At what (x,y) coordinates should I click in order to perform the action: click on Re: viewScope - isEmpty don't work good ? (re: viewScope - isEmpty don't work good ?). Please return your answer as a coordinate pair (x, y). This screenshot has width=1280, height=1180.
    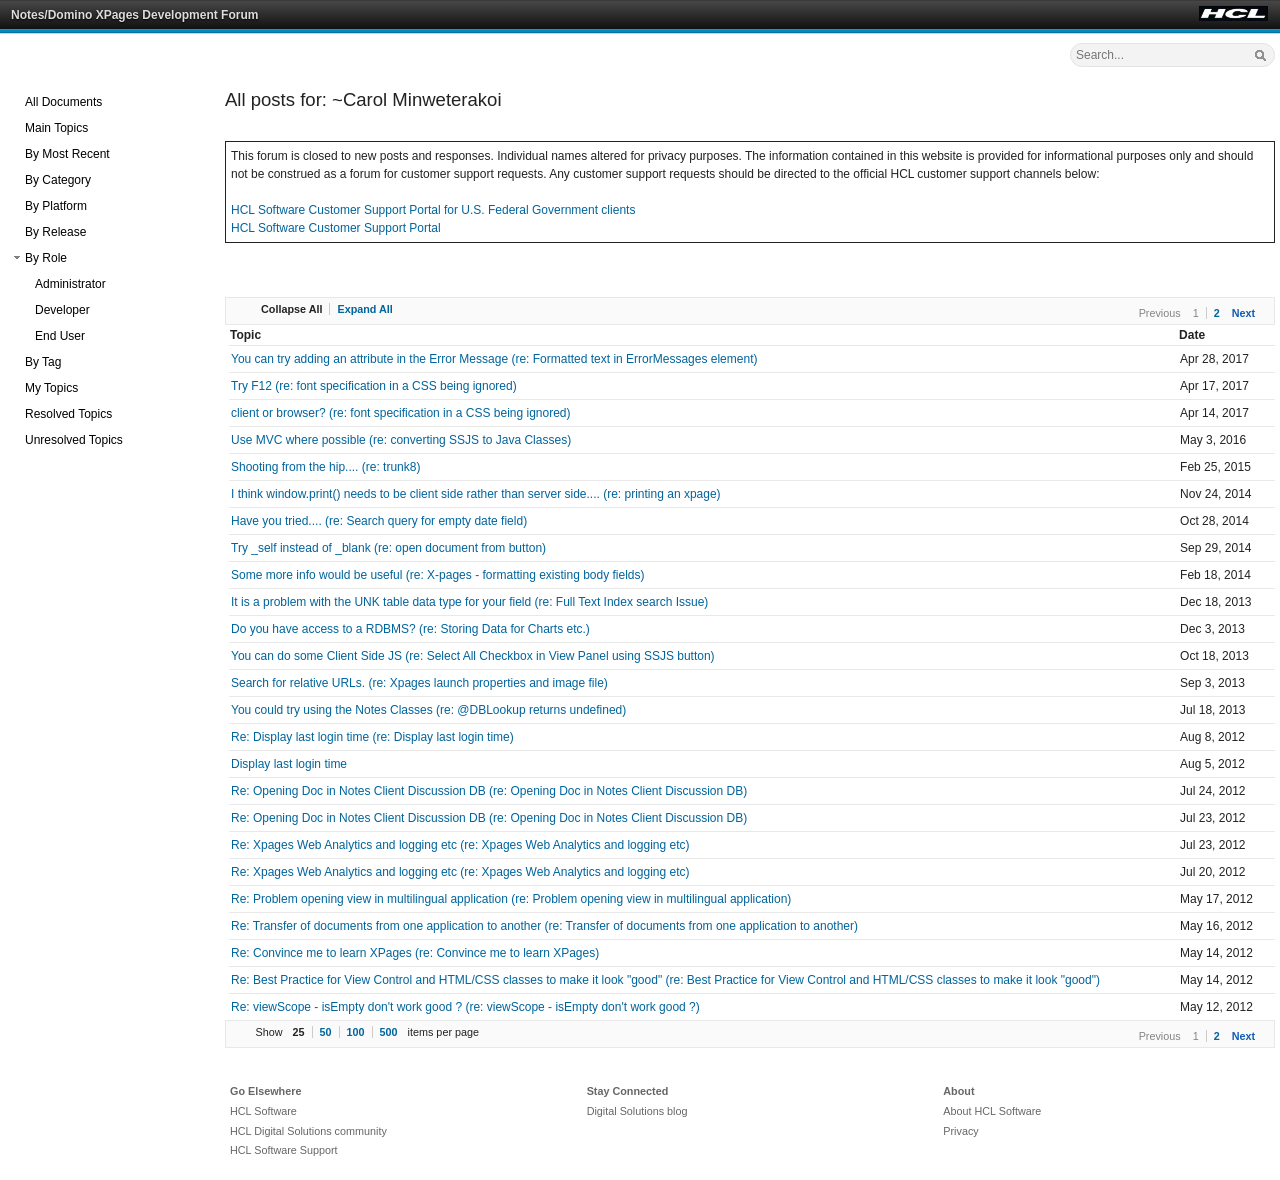
    Looking at the image, I should click on (465, 1007).